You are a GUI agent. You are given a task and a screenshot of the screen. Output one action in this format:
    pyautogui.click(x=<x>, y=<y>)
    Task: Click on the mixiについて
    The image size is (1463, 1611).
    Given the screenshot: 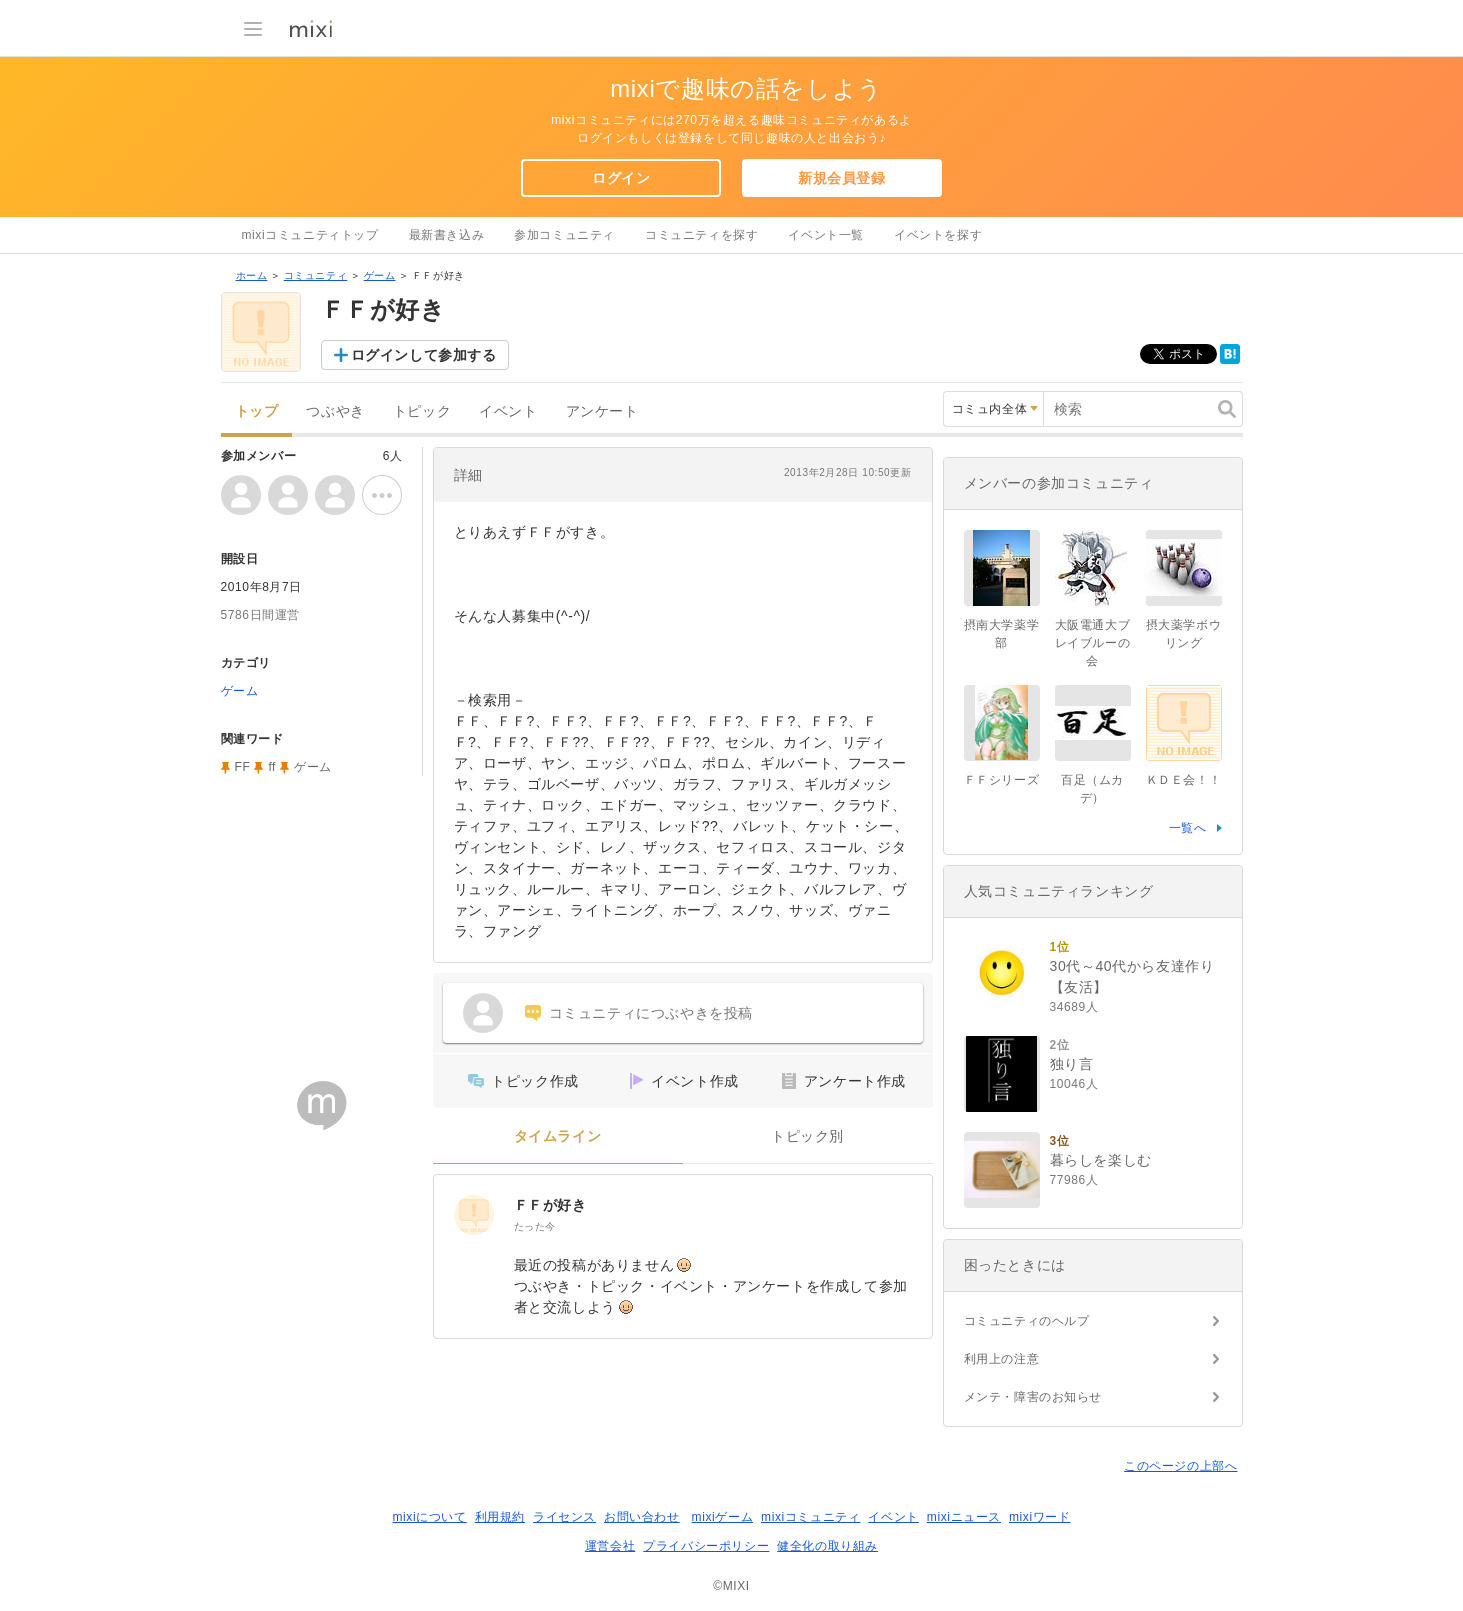 What is the action you would take?
    pyautogui.click(x=429, y=1517)
    